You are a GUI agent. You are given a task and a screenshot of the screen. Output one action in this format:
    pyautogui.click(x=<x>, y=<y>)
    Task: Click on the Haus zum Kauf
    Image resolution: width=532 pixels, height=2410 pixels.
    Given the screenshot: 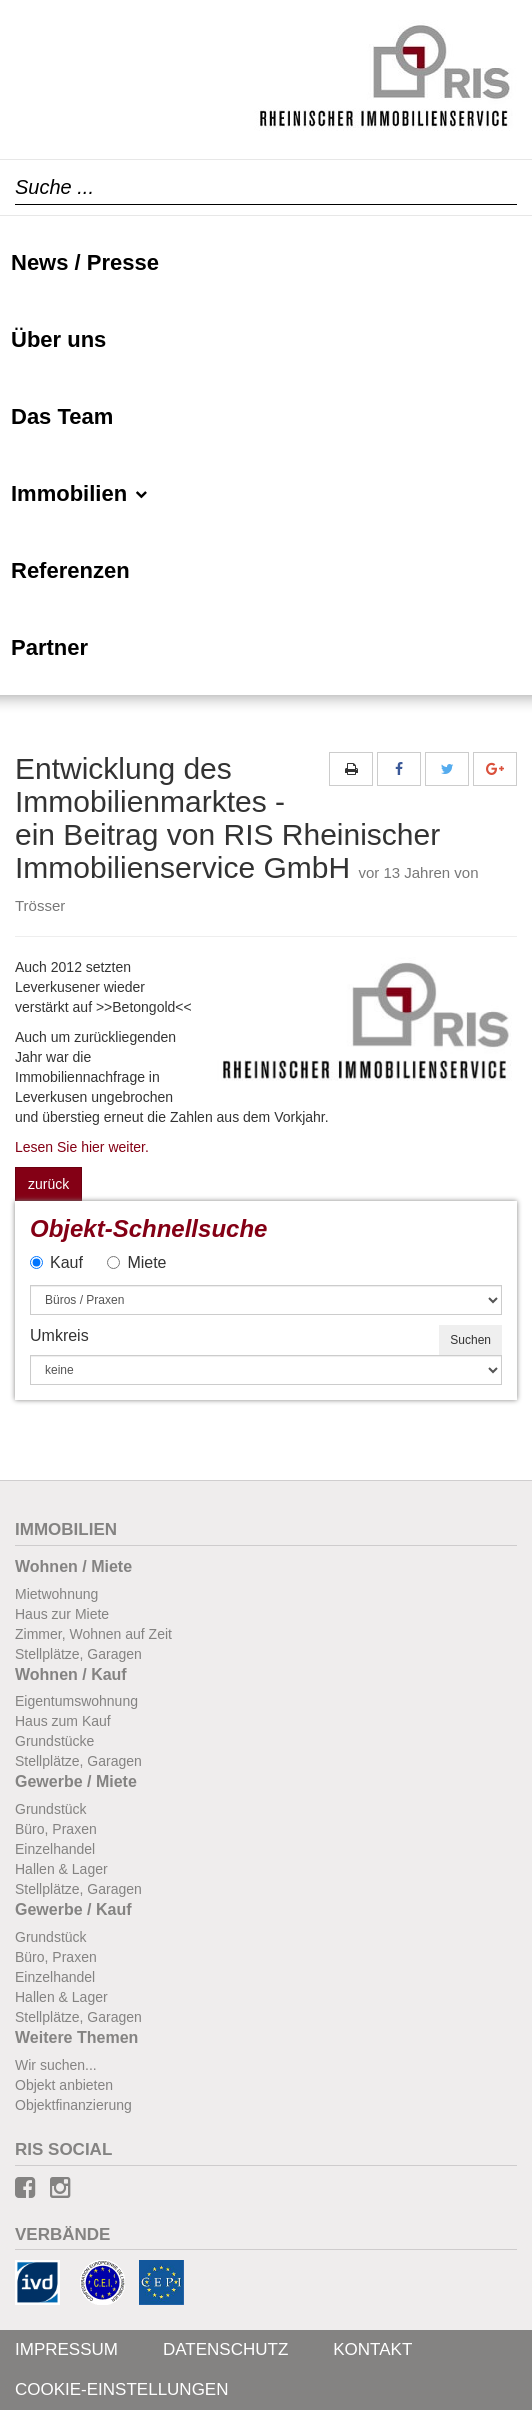 What is the action you would take?
    pyautogui.click(x=63, y=1721)
    